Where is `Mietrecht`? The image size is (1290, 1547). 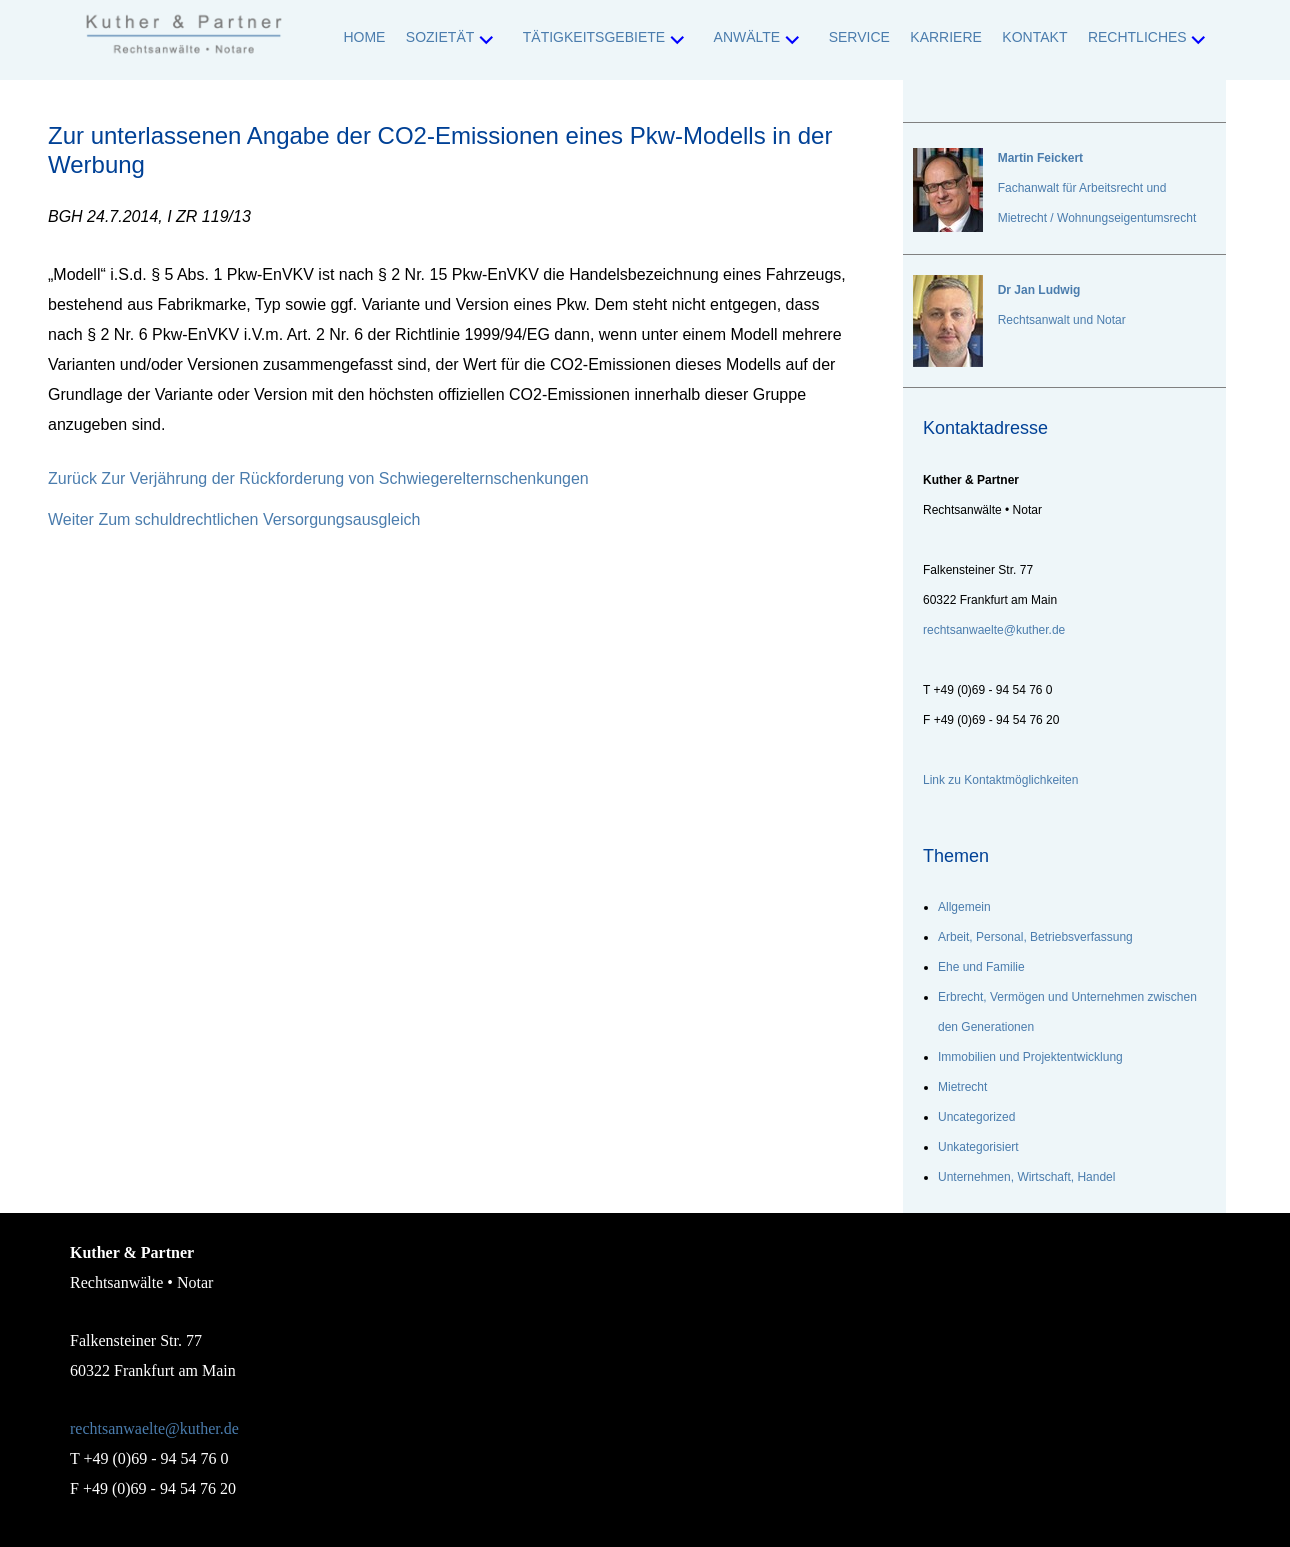 Mietrecht is located at coordinates (962, 1087).